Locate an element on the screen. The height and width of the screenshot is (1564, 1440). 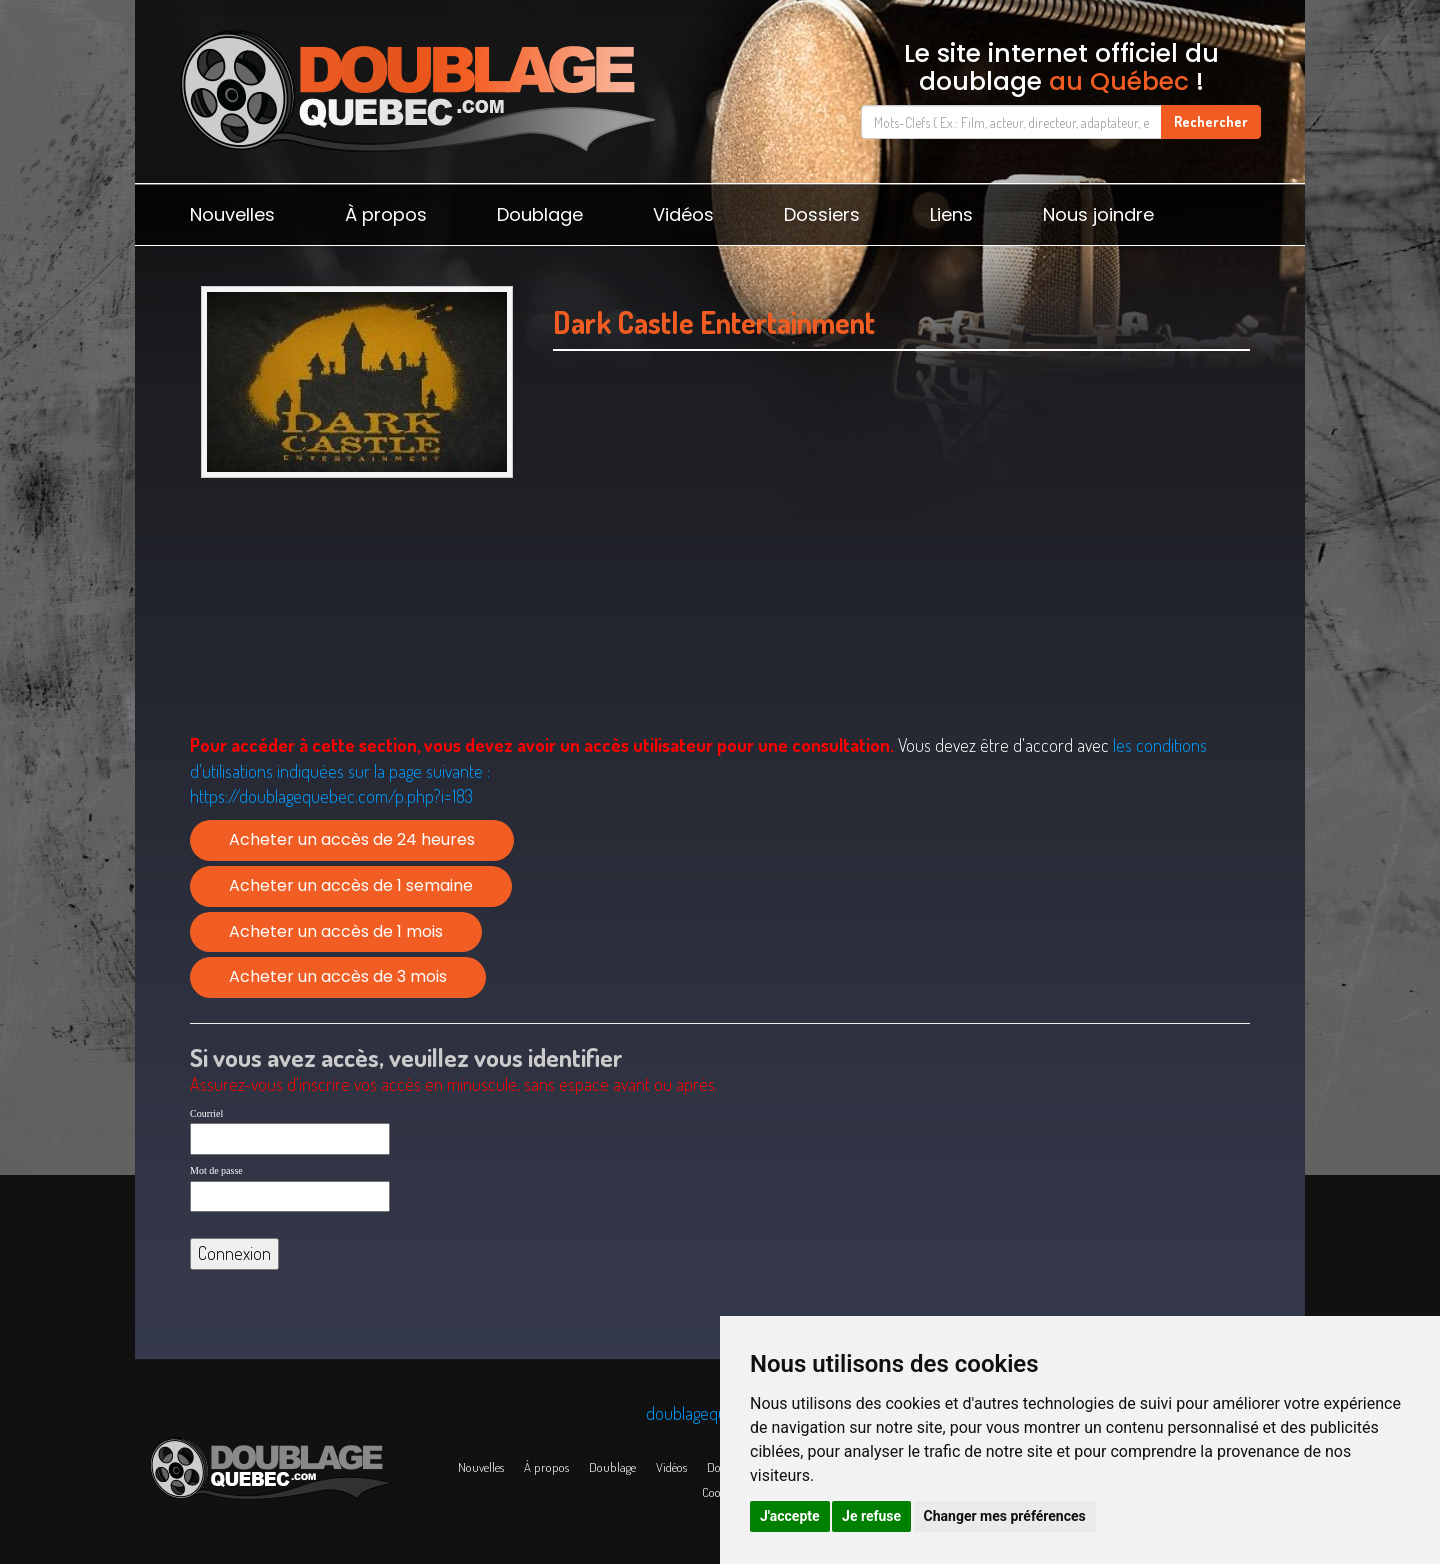
J'accepte [button] is located at coordinates (790, 1516).